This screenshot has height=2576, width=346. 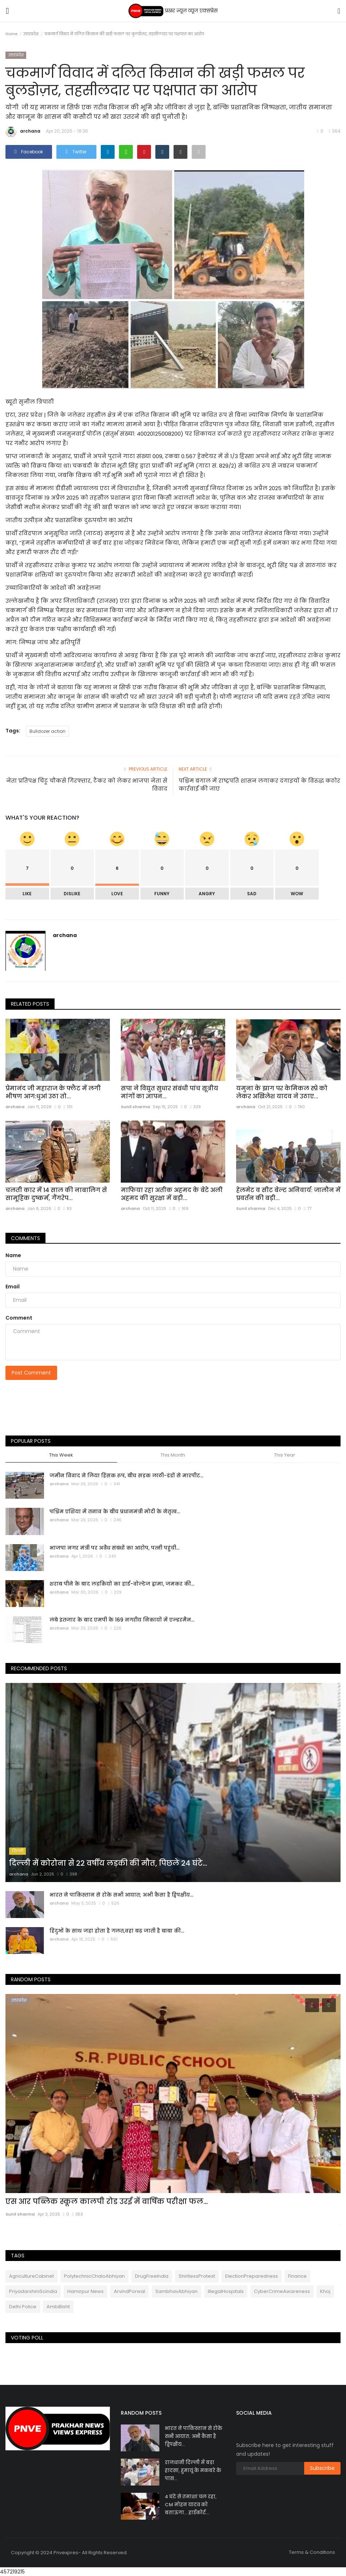 I want to click on IllegalHospitals, so click(x=226, y=2291).